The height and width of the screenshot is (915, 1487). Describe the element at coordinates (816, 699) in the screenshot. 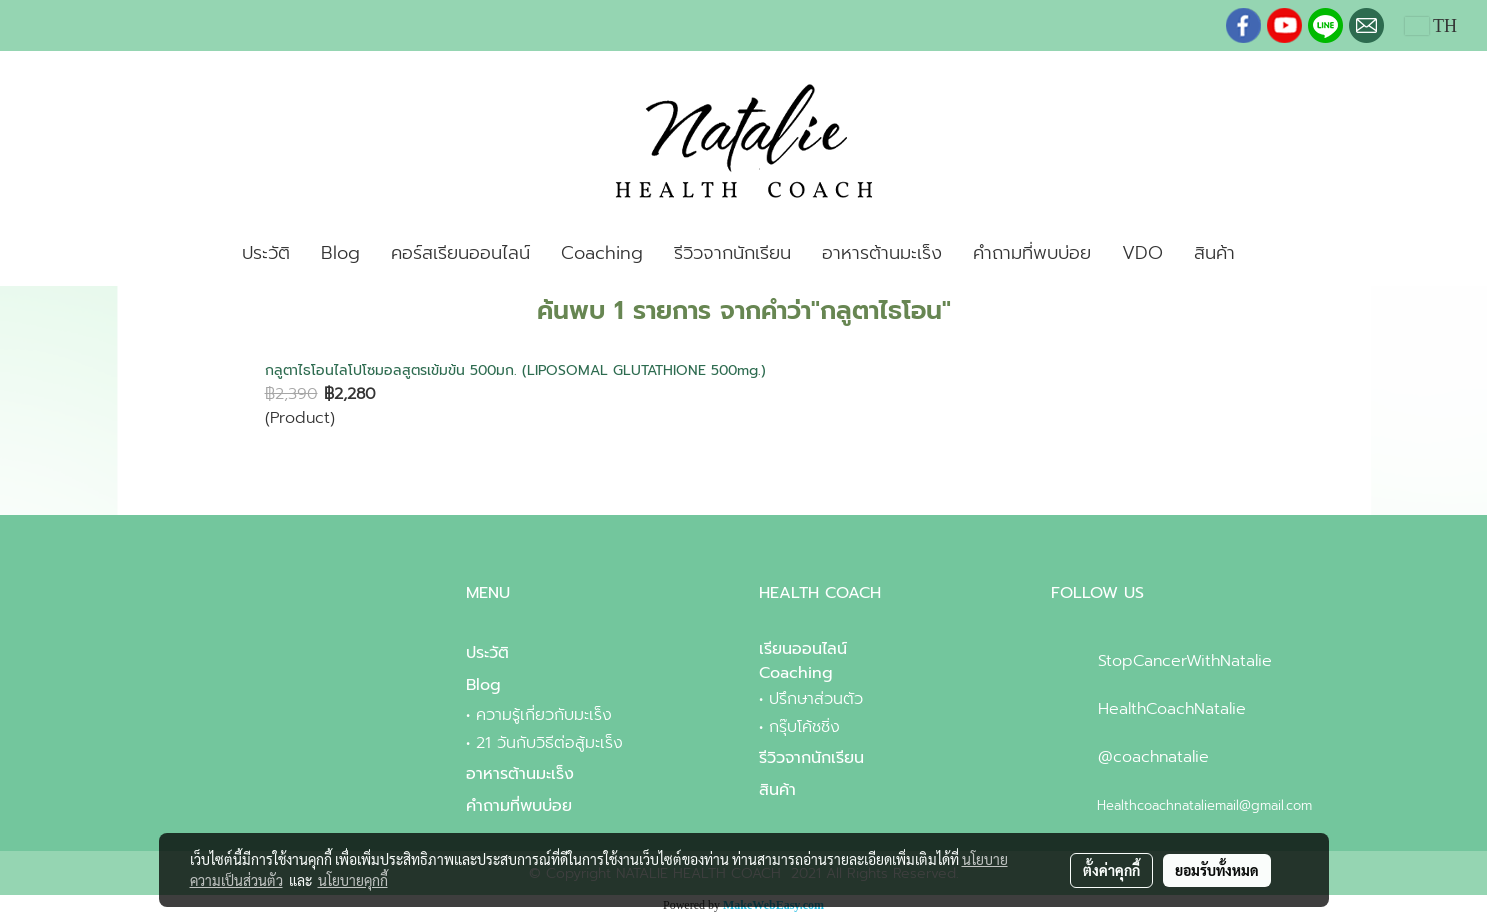

I see `ปรึกษาส่วนตัว` at that location.